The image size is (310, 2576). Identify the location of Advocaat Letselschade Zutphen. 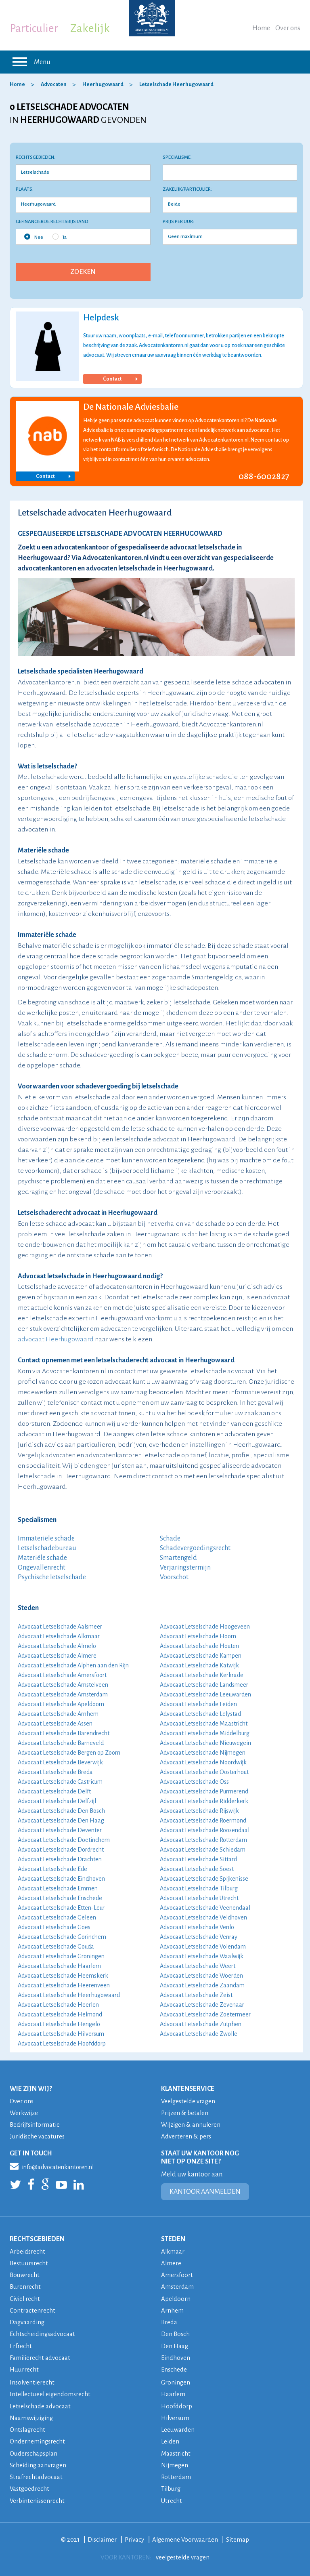
(200, 2024).